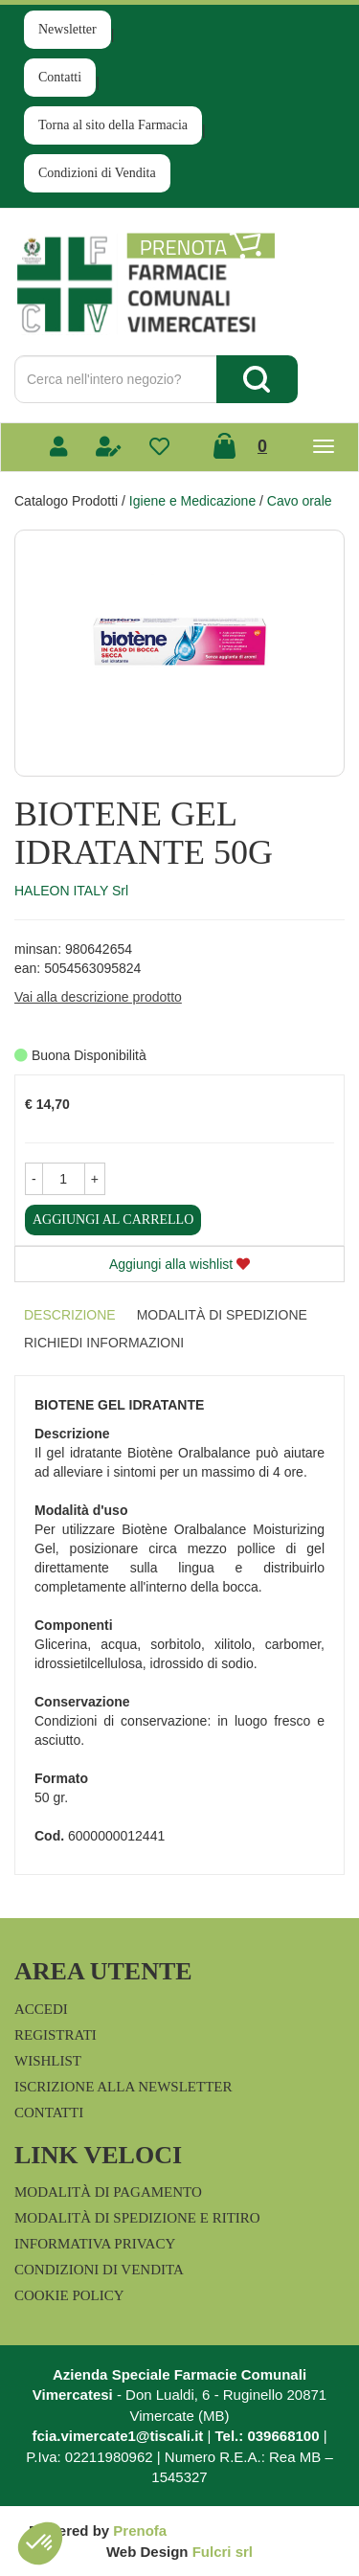 This screenshot has height=2576, width=359. What do you see at coordinates (67, 29) in the screenshot?
I see `Newsletter` at bounding box center [67, 29].